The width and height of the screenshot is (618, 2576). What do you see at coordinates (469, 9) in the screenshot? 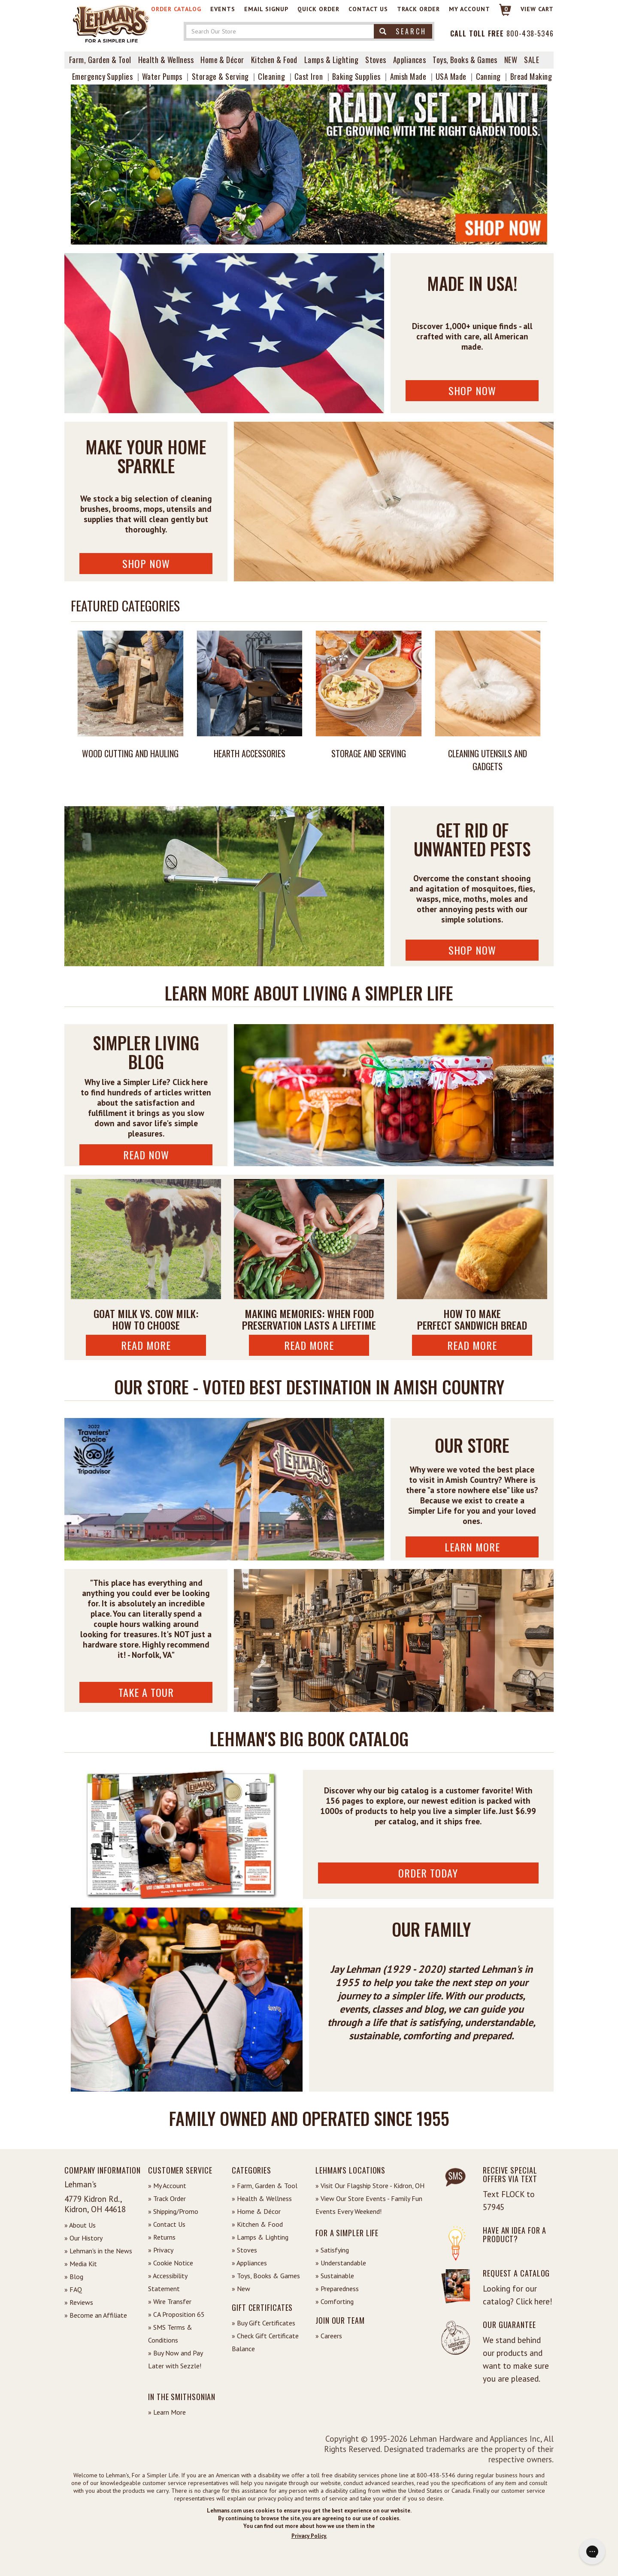
I see `My Account` at bounding box center [469, 9].